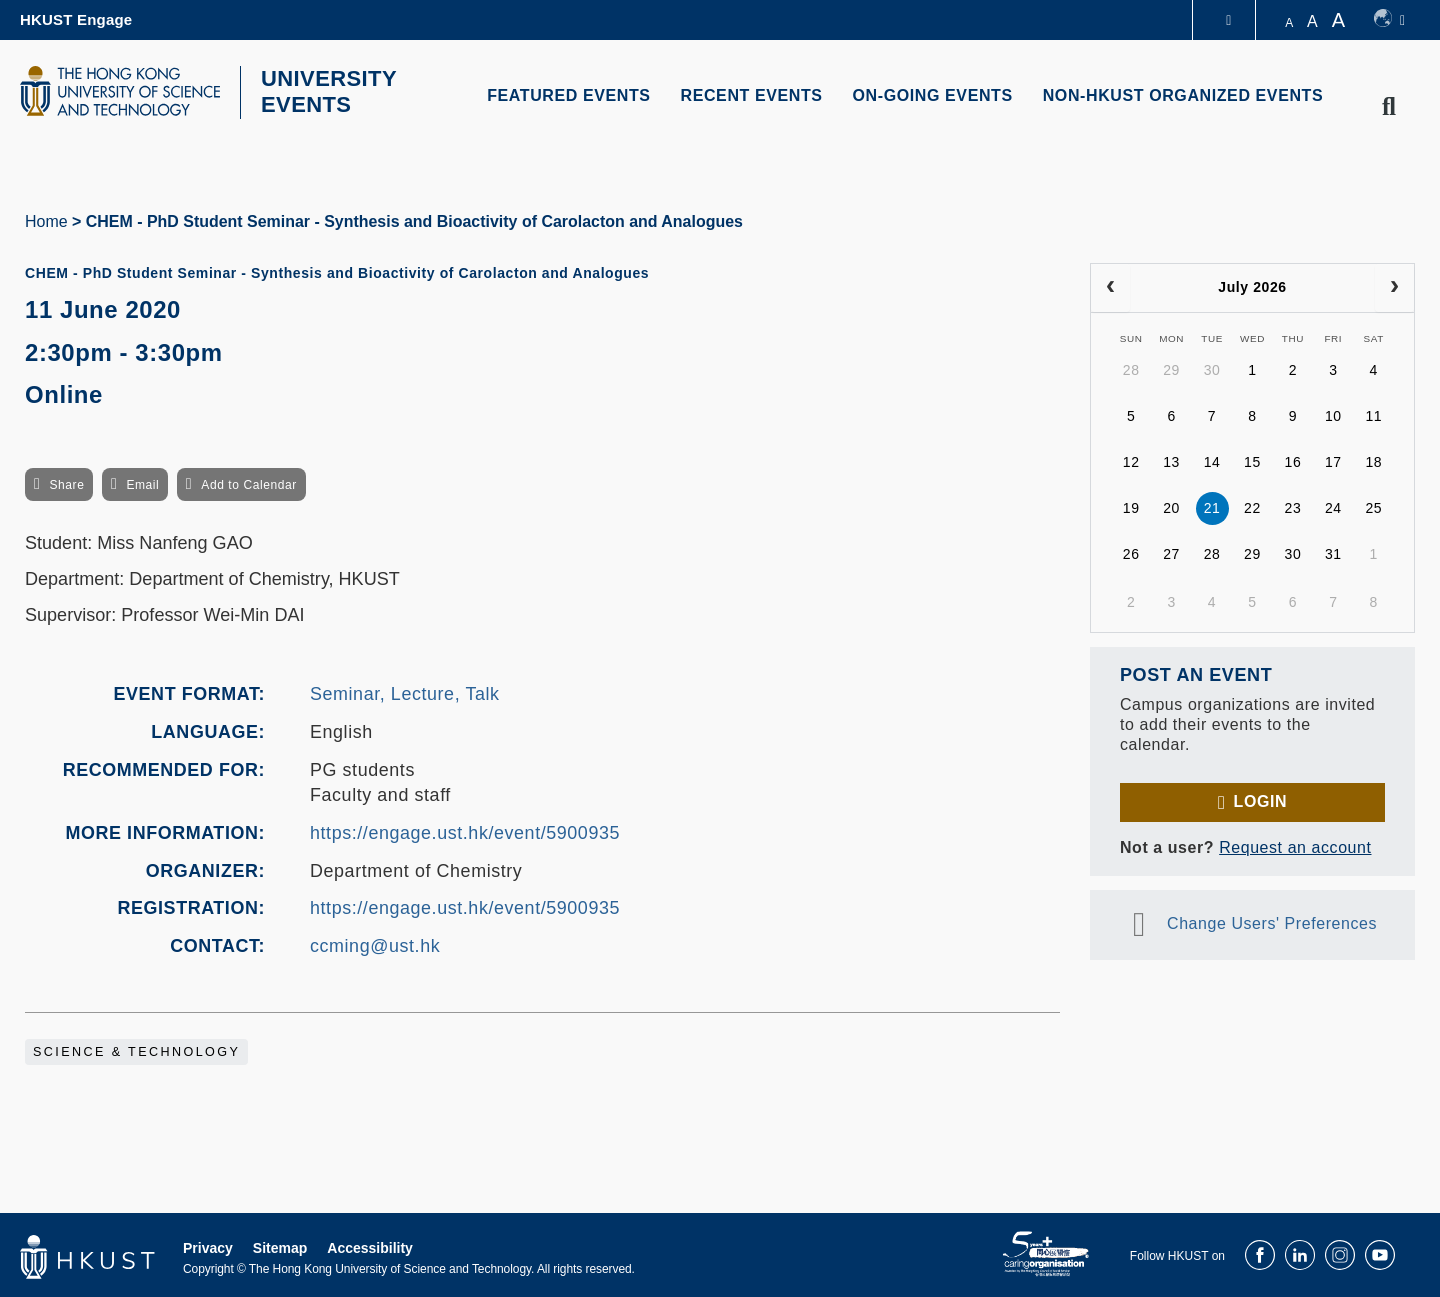  Describe the element at coordinates (1131, 368) in the screenshot. I see `28` at that location.